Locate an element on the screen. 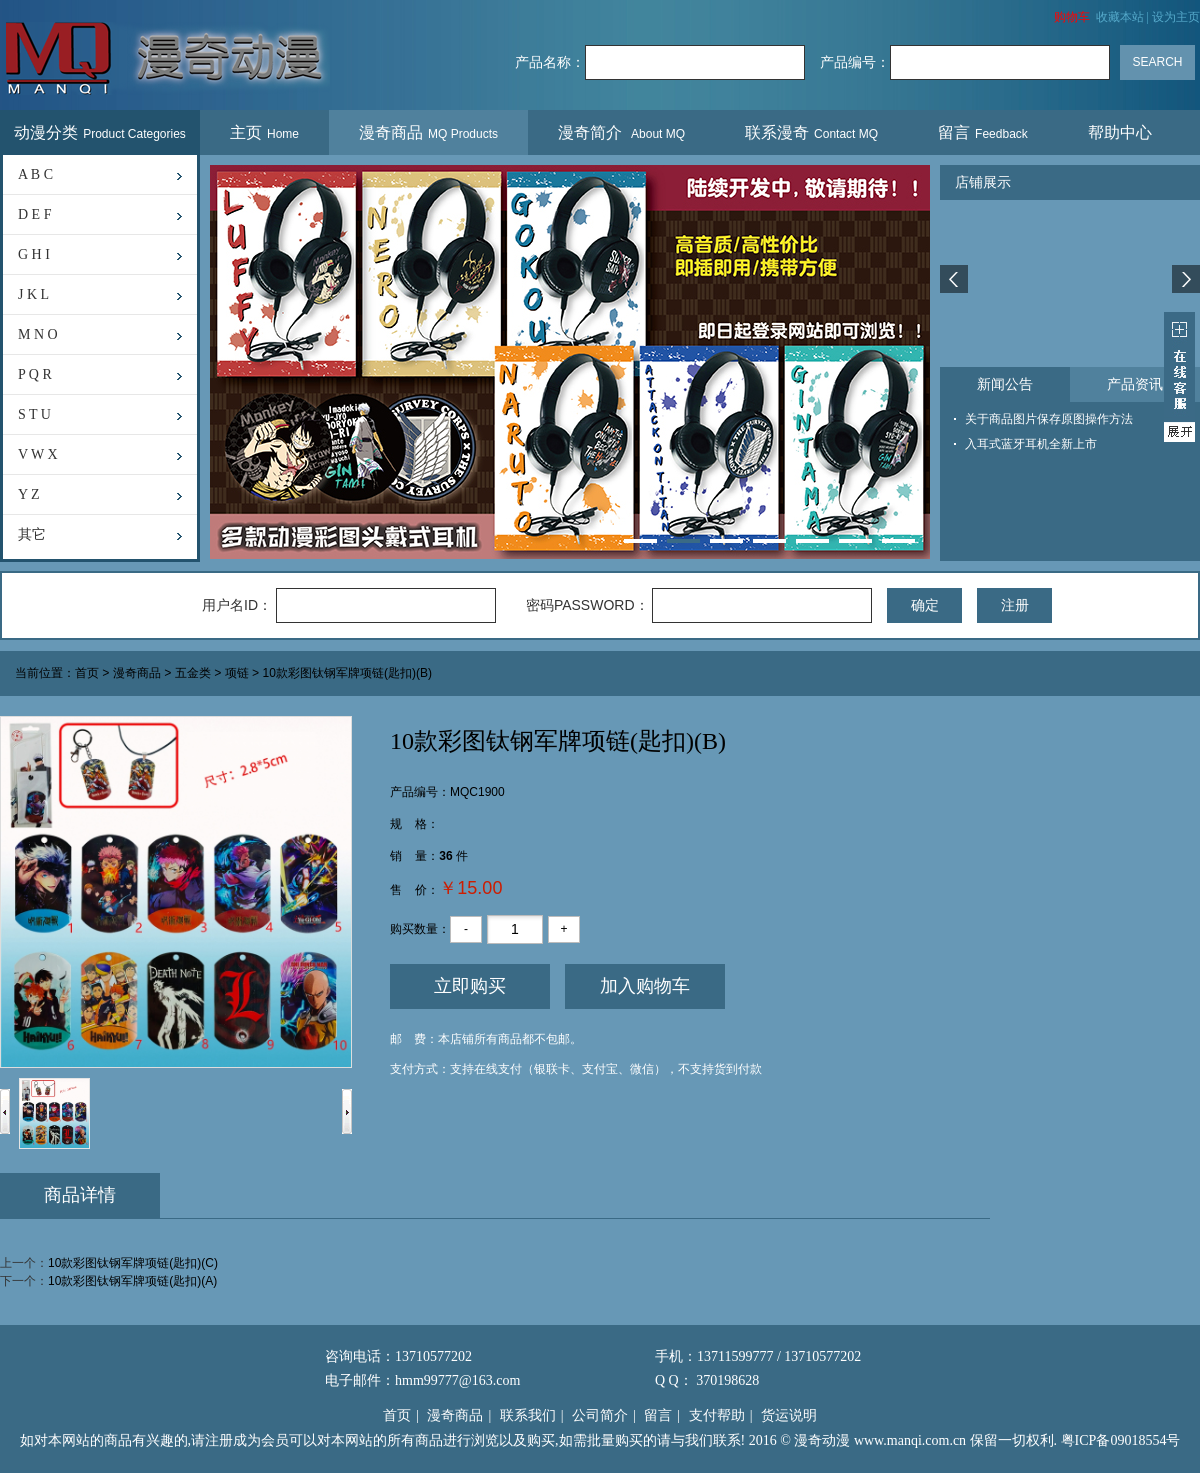 This screenshot has width=1200, height=1473. 加入购物车 is located at coordinates (645, 986).